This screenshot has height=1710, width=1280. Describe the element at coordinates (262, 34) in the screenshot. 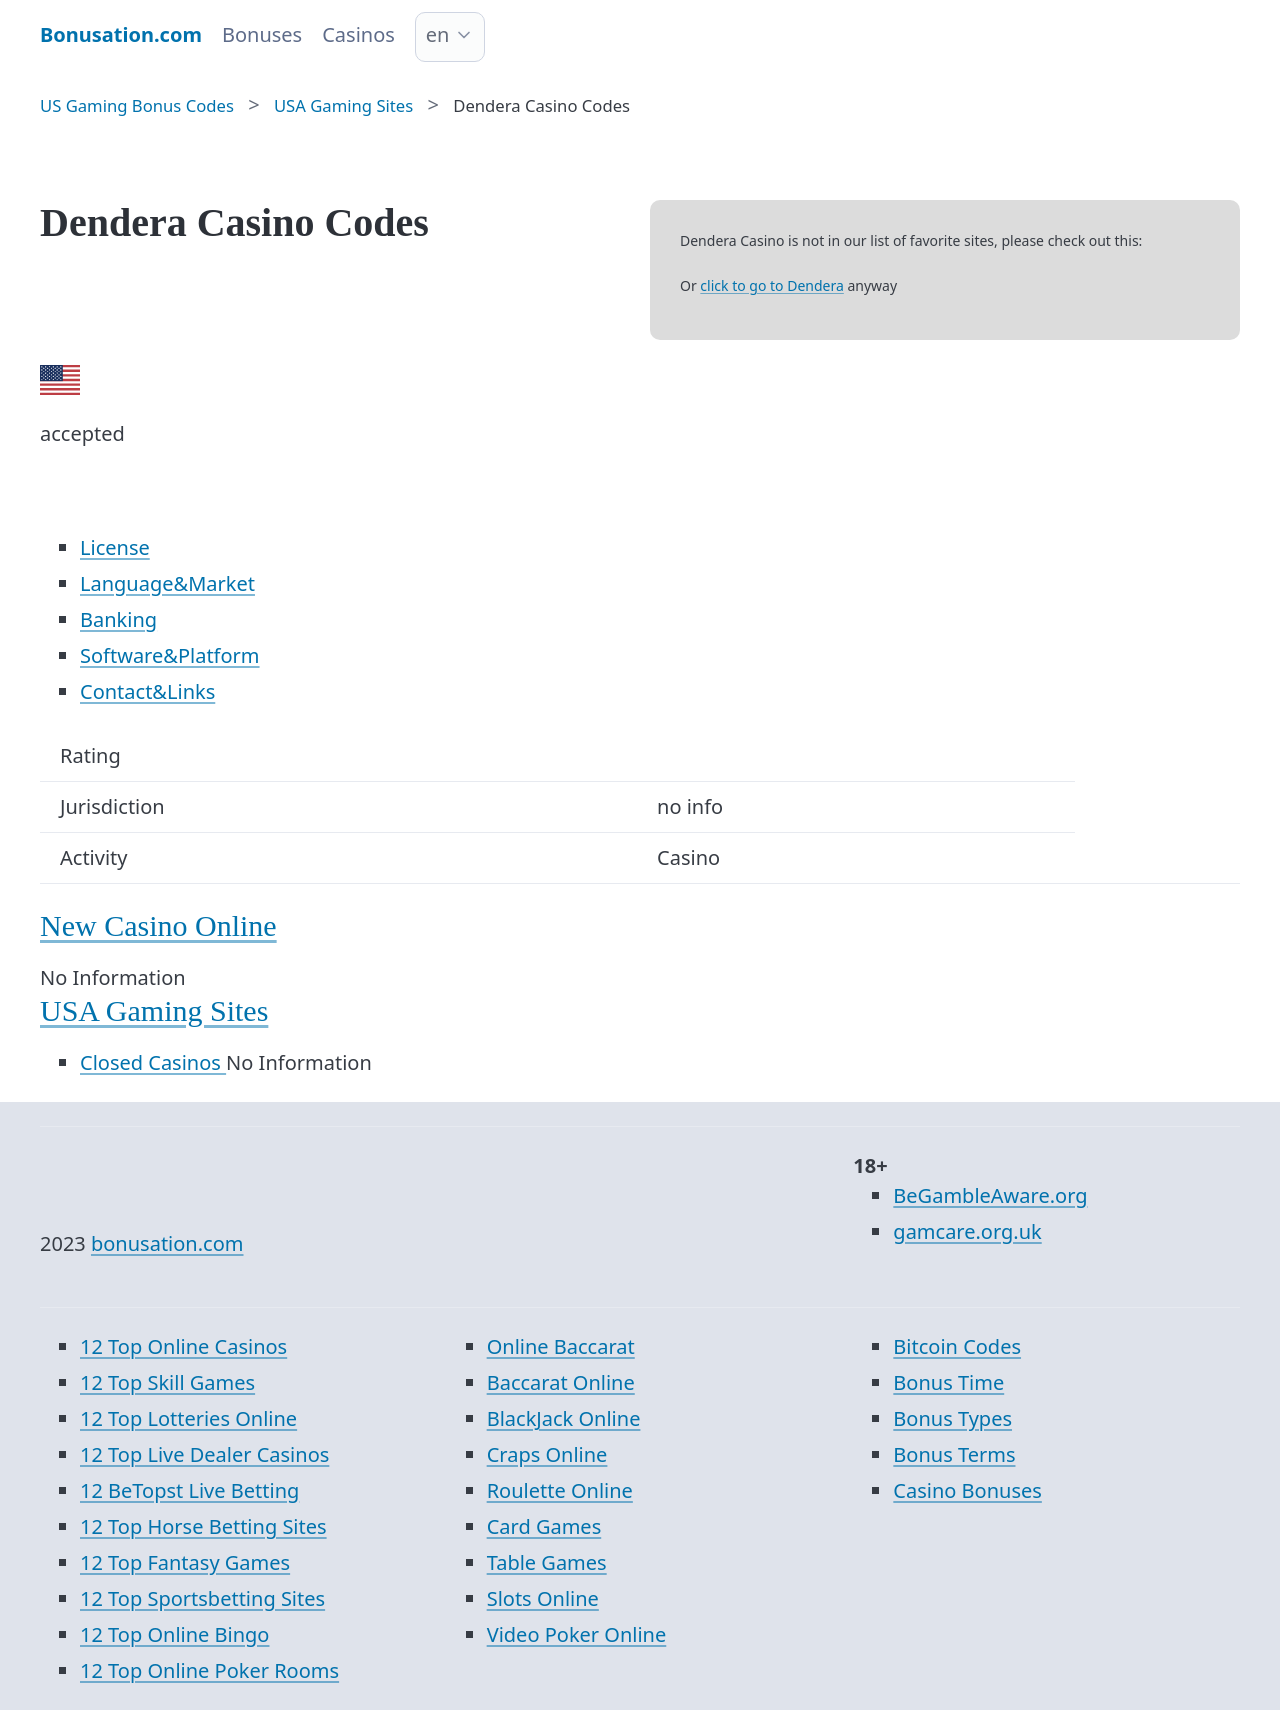

I see `Bonuses` at that location.